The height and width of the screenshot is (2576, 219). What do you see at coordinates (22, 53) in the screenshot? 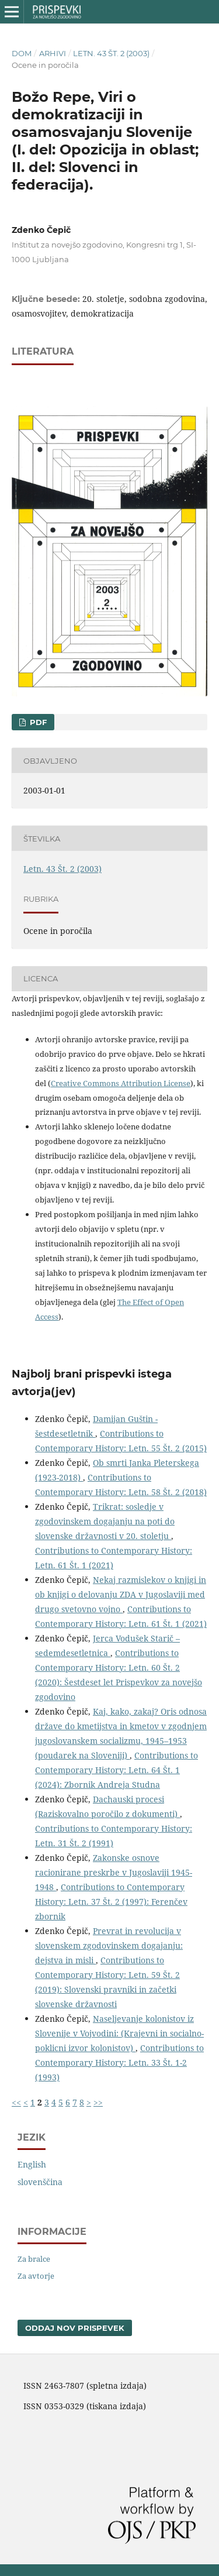
I see `Dom` at bounding box center [22, 53].